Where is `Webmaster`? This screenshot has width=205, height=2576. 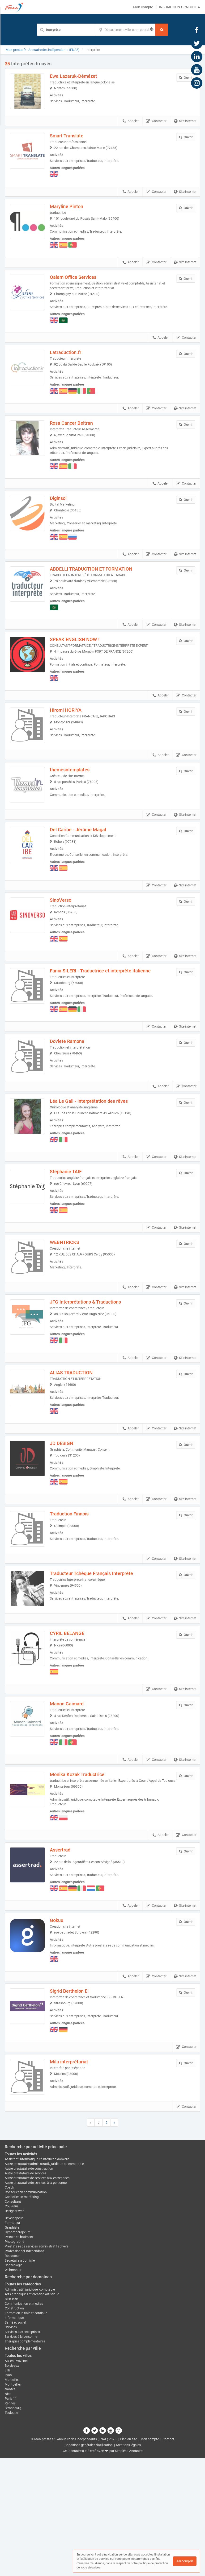
Webmaster is located at coordinates (13, 2388).